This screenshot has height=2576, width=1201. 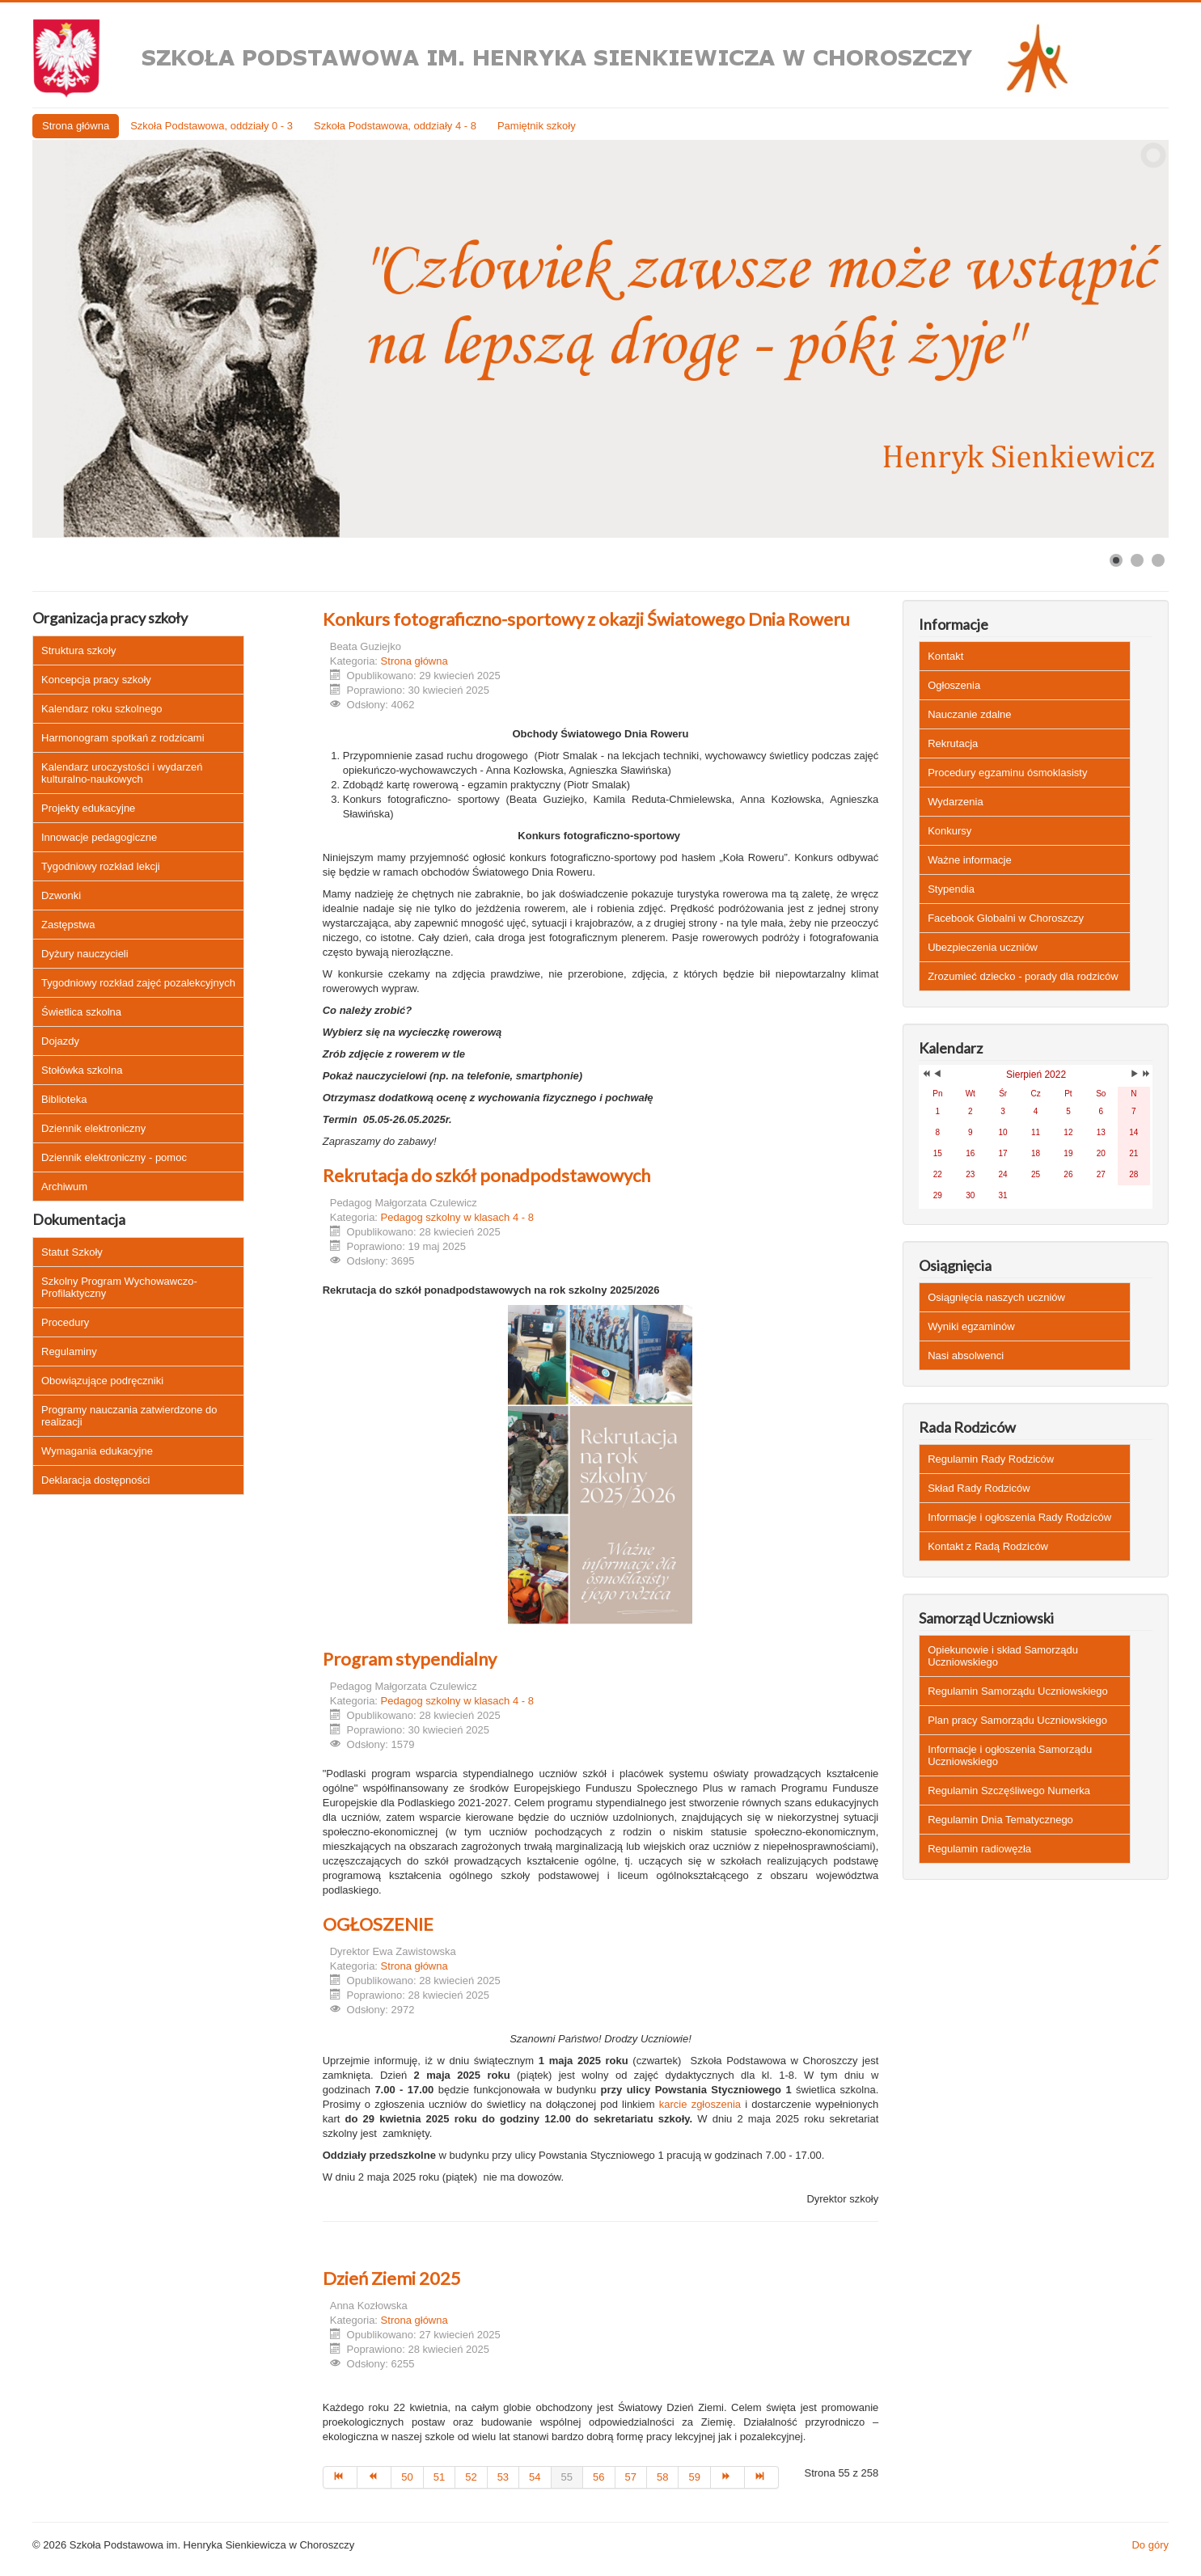 What do you see at coordinates (75, 126) in the screenshot?
I see `Strona główna` at bounding box center [75, 126].